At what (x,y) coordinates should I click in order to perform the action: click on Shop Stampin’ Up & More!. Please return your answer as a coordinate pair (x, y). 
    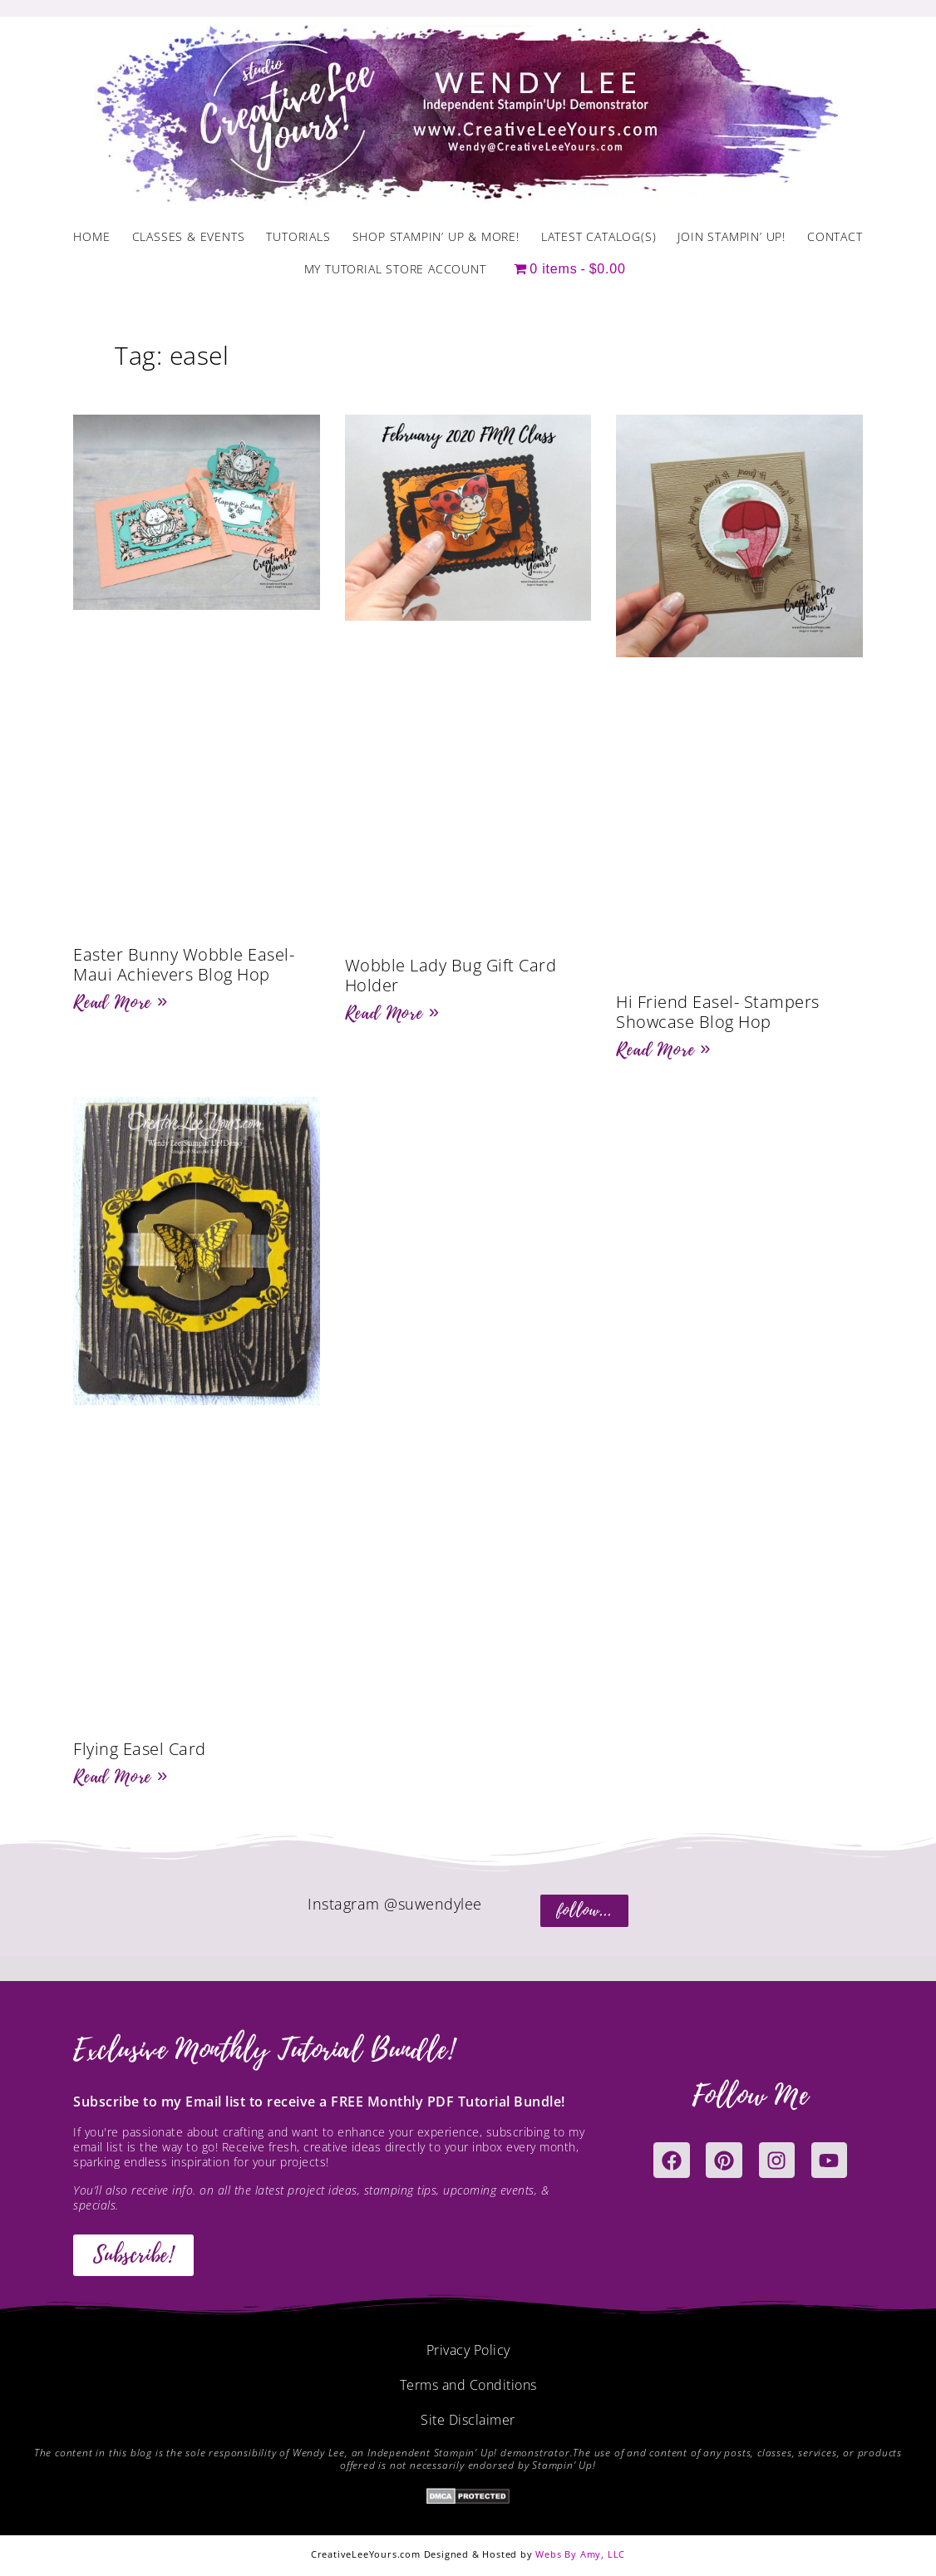
    Looking at the image, I should click on (436, 236).